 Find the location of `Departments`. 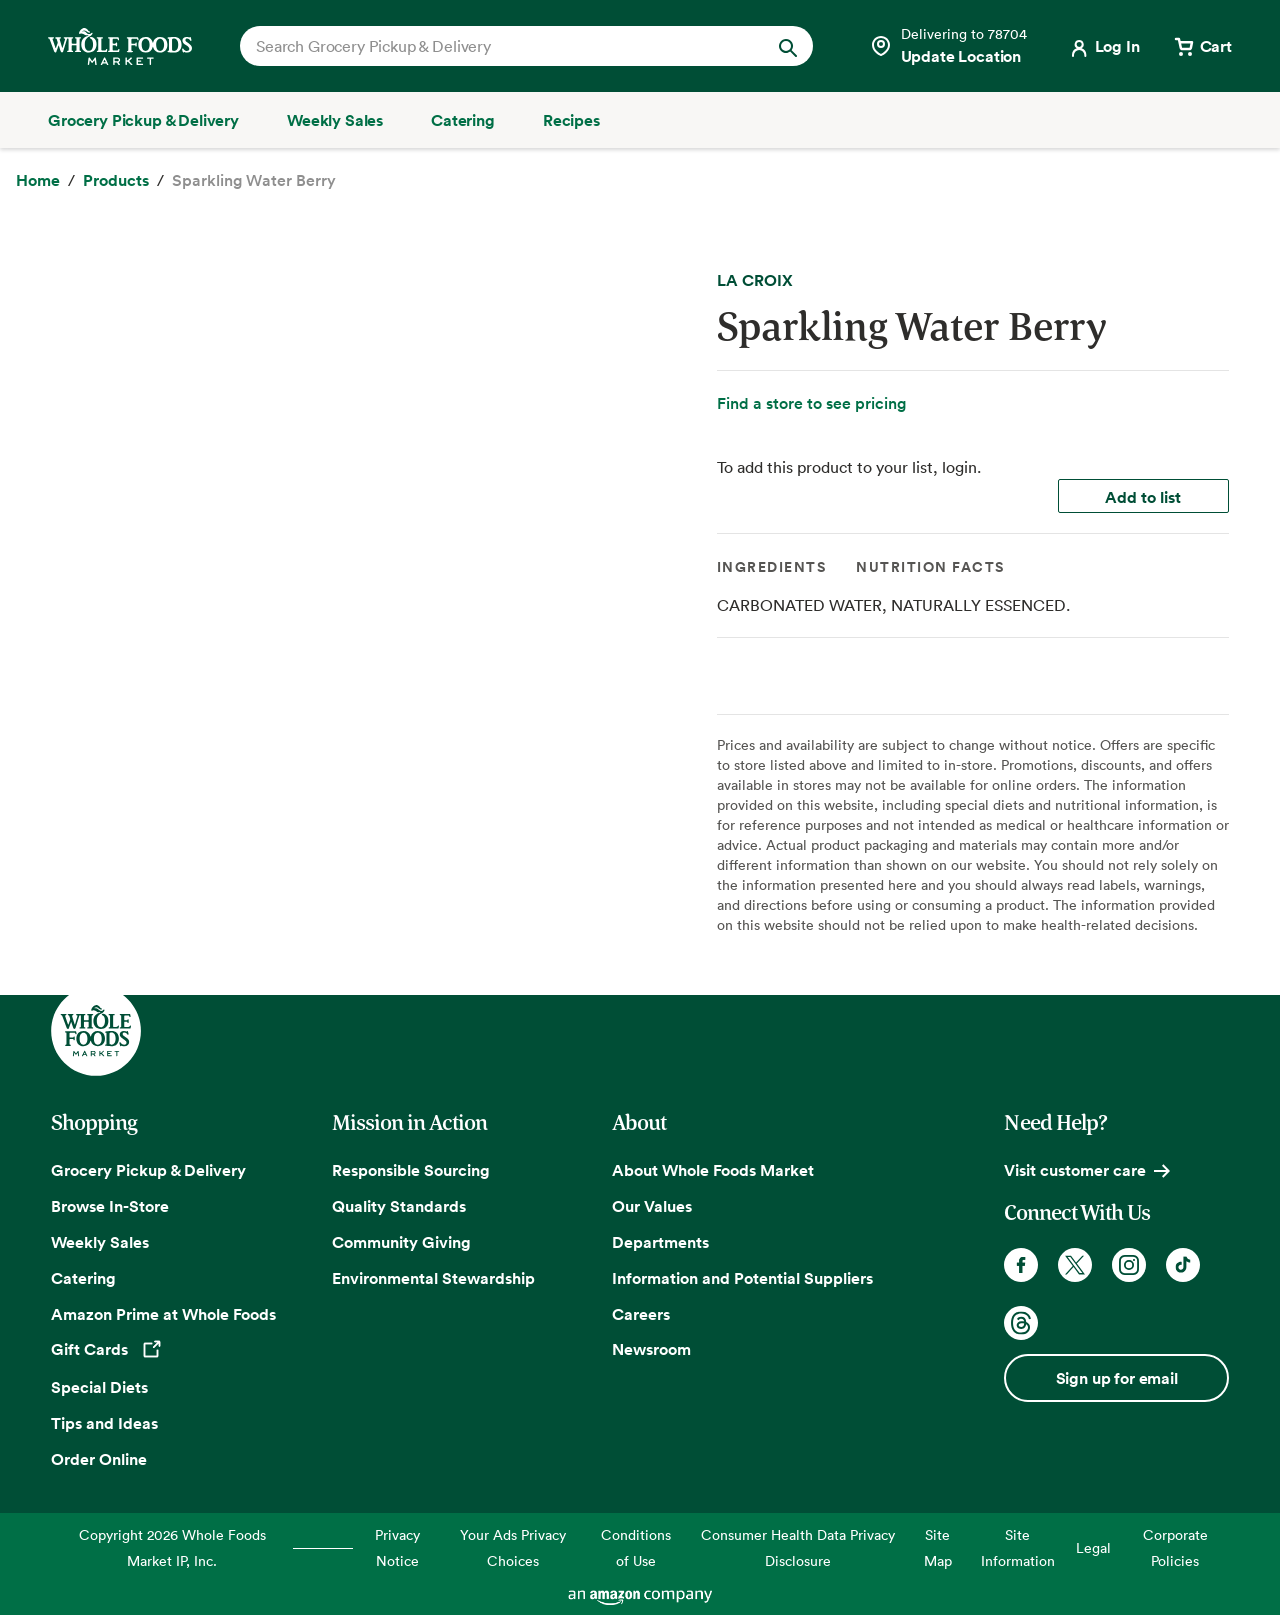

Departments is located at coordinates (660, 1242).